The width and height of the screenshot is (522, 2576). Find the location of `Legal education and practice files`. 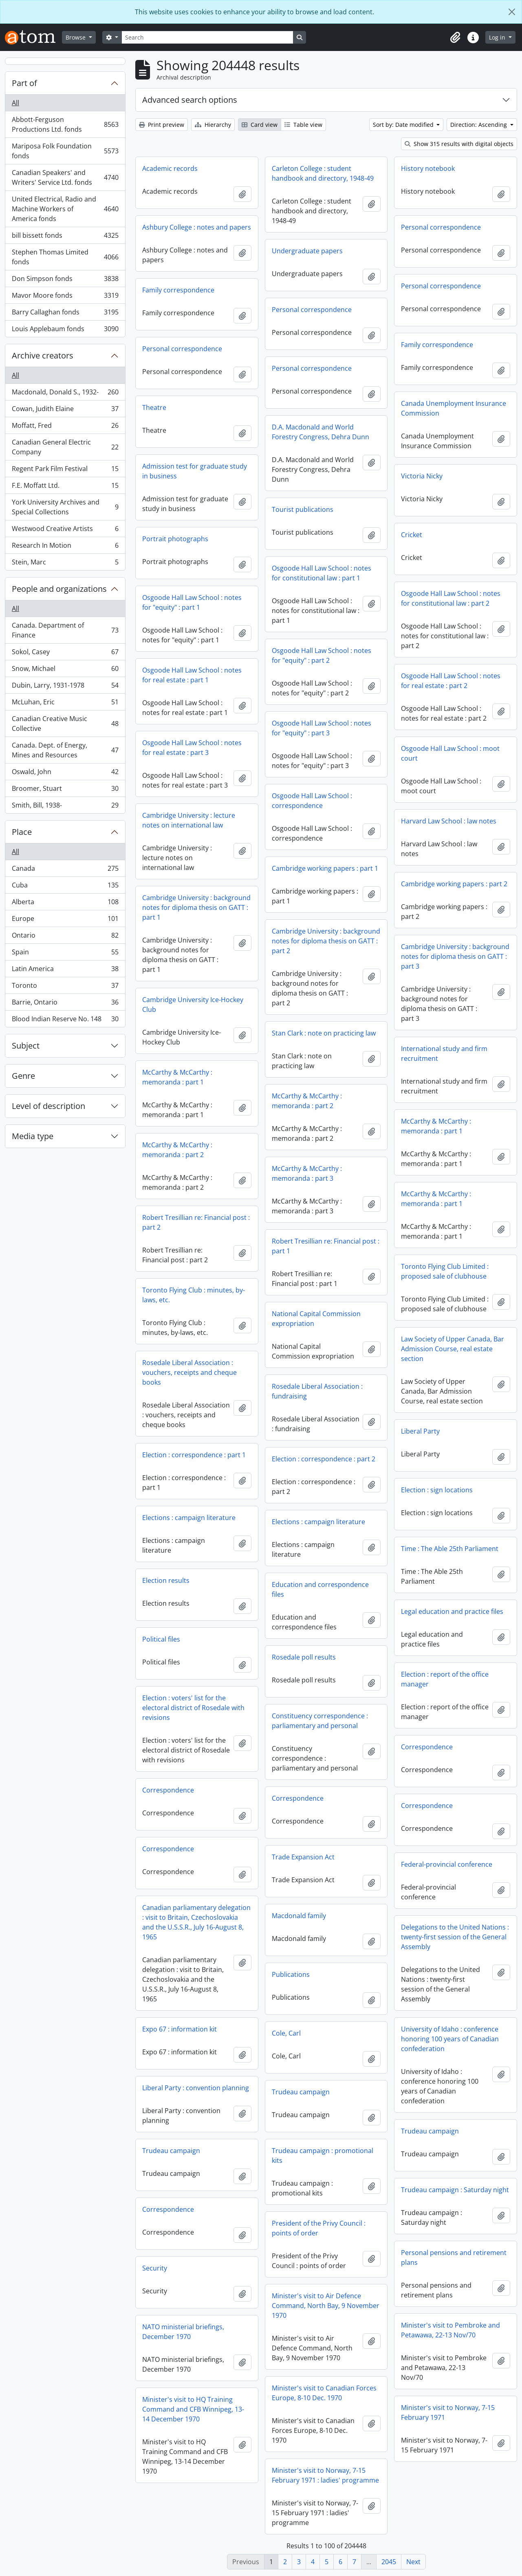

Legal education and practice files is located at coordinates (452, 1611).